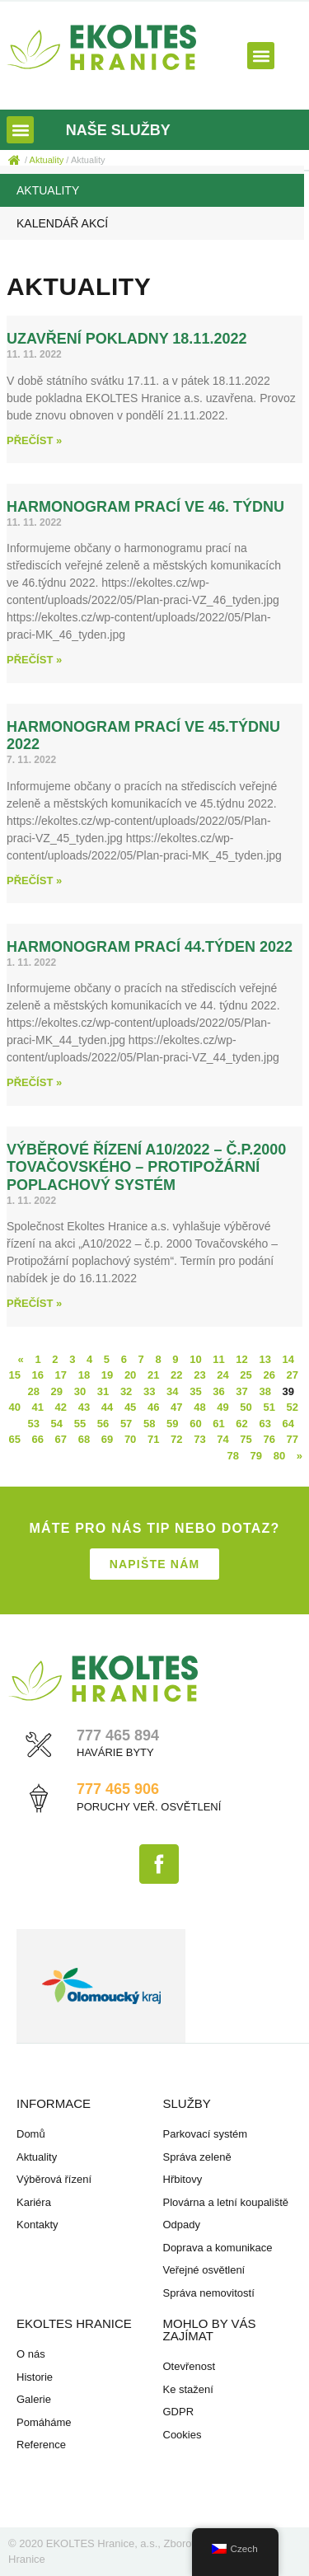 This screenshot has width=309, height=2576. I want to click on 16, so click(38, 1375).